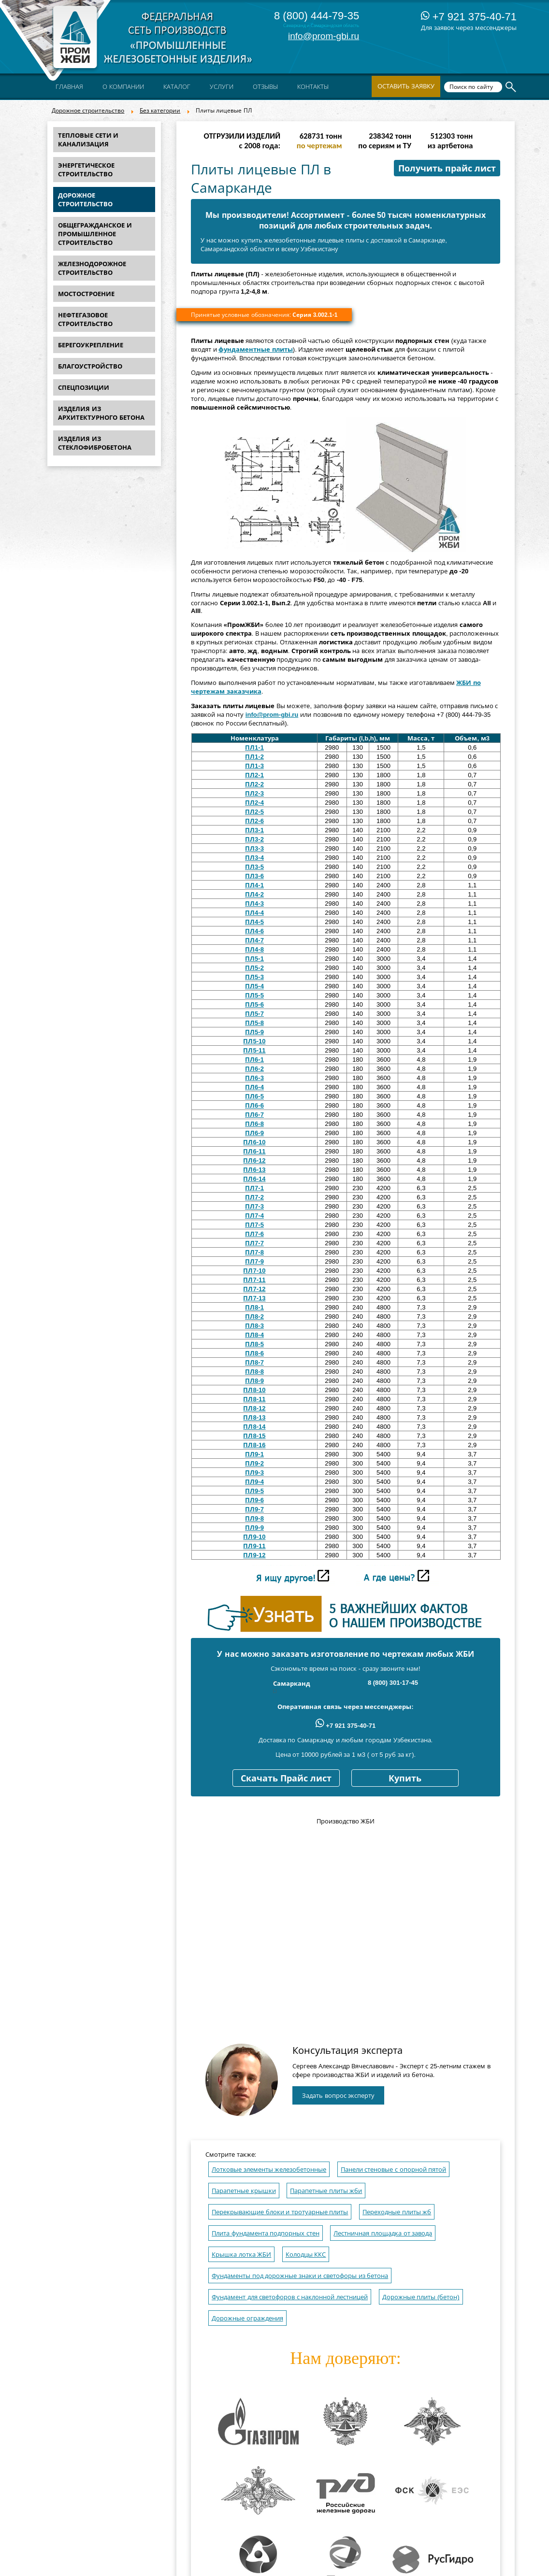  What do you see at coordinates (393, 2169) in the screenshot?
I see `Панели стеновые с опорной пятой` at bounding box center [393, 2169].